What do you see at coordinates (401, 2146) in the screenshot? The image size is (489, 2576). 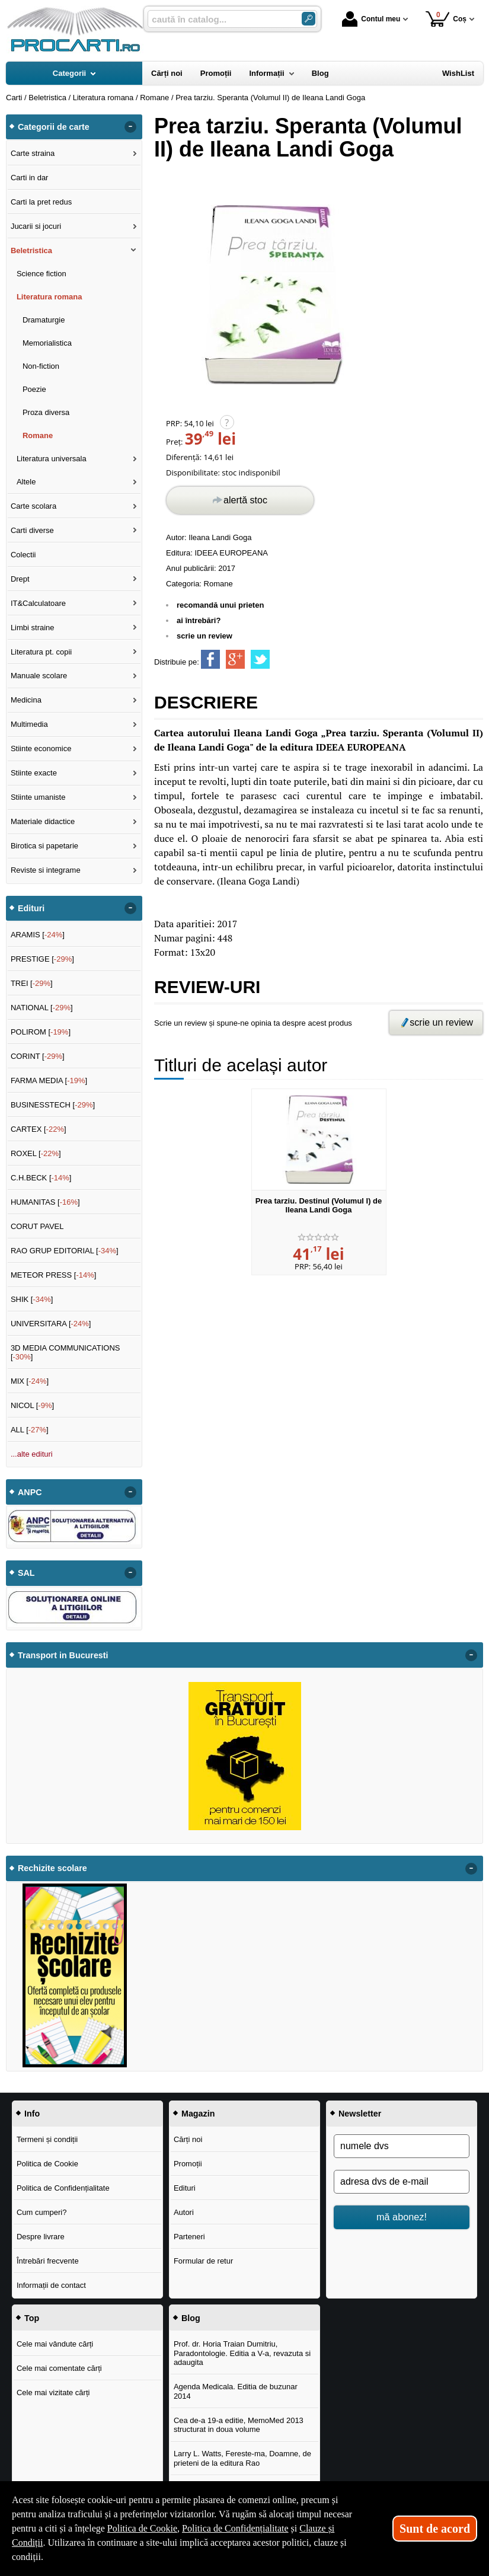 I see `[numele dvs]` at bounding box center [401, 2146].